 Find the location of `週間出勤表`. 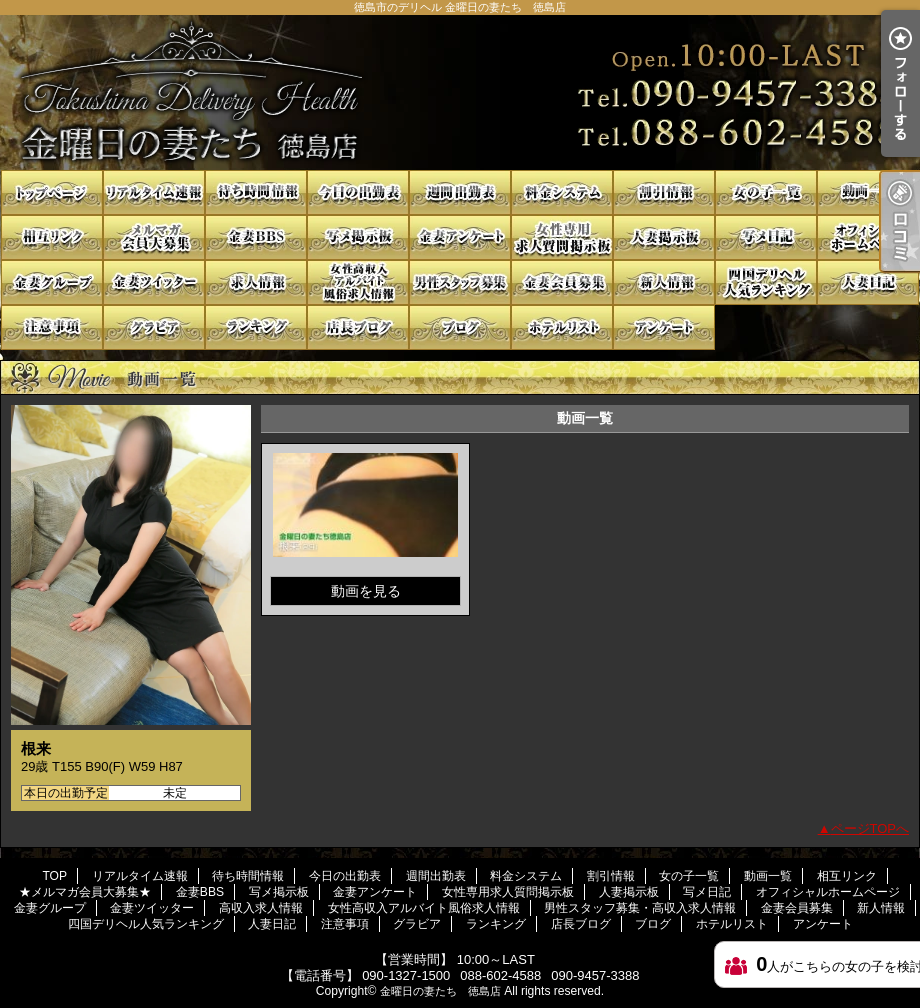

週間出勤表 is located at coordinates (460, 192).